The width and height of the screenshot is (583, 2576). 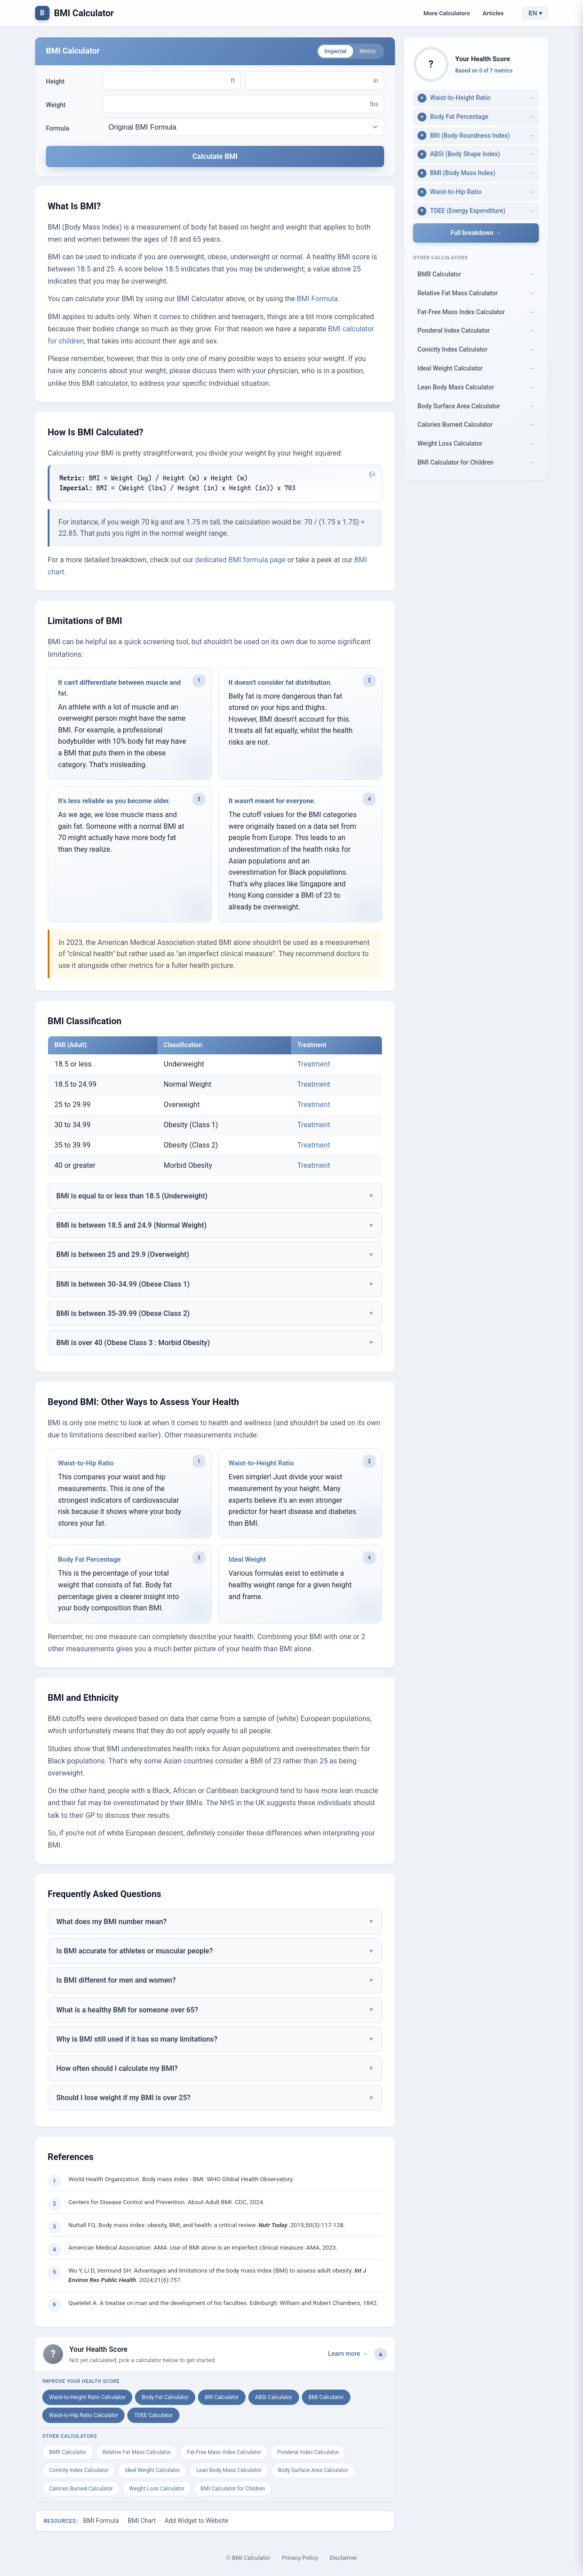 I want to click on Lean Body Mass Calculator, so click(x=228, y=2472).